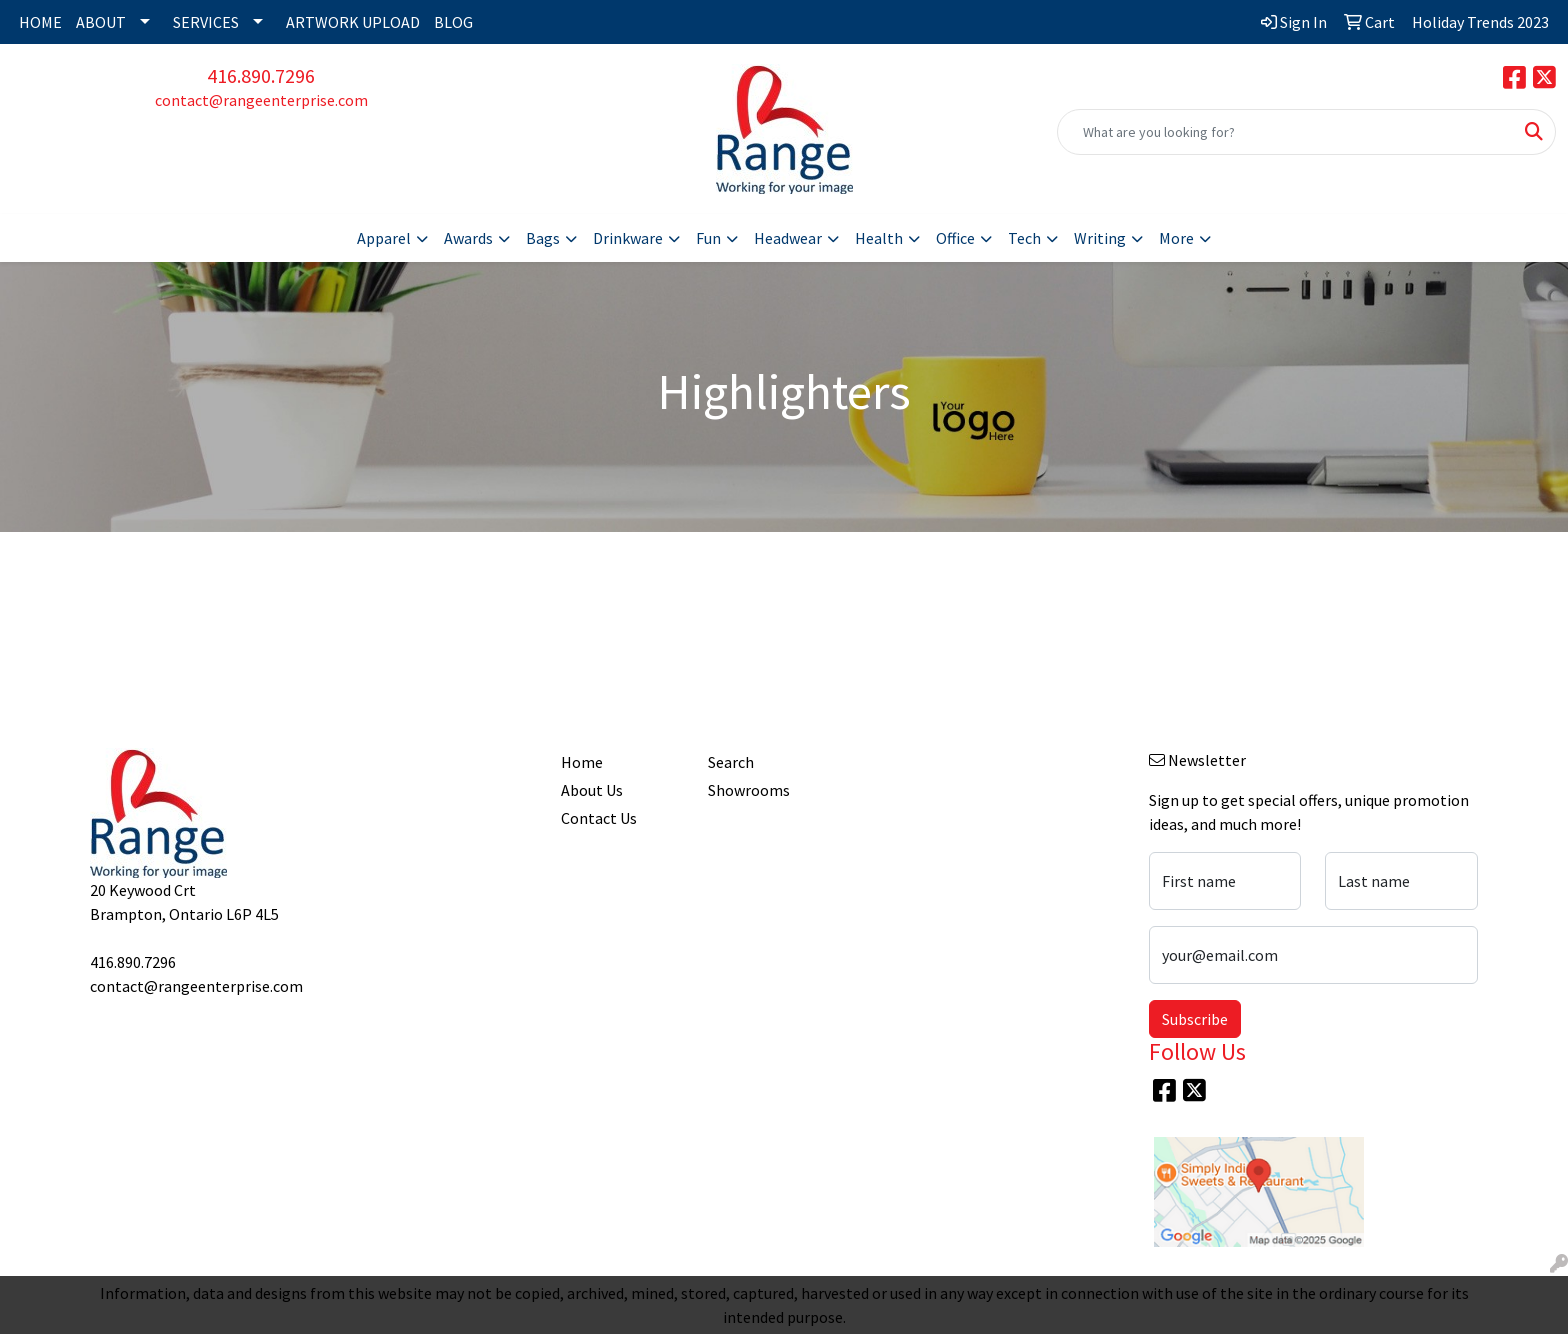 The width and height of the screenshot is (1568, 1334). I want to click on contact@rangeenterprise.com, so click(261, 100).